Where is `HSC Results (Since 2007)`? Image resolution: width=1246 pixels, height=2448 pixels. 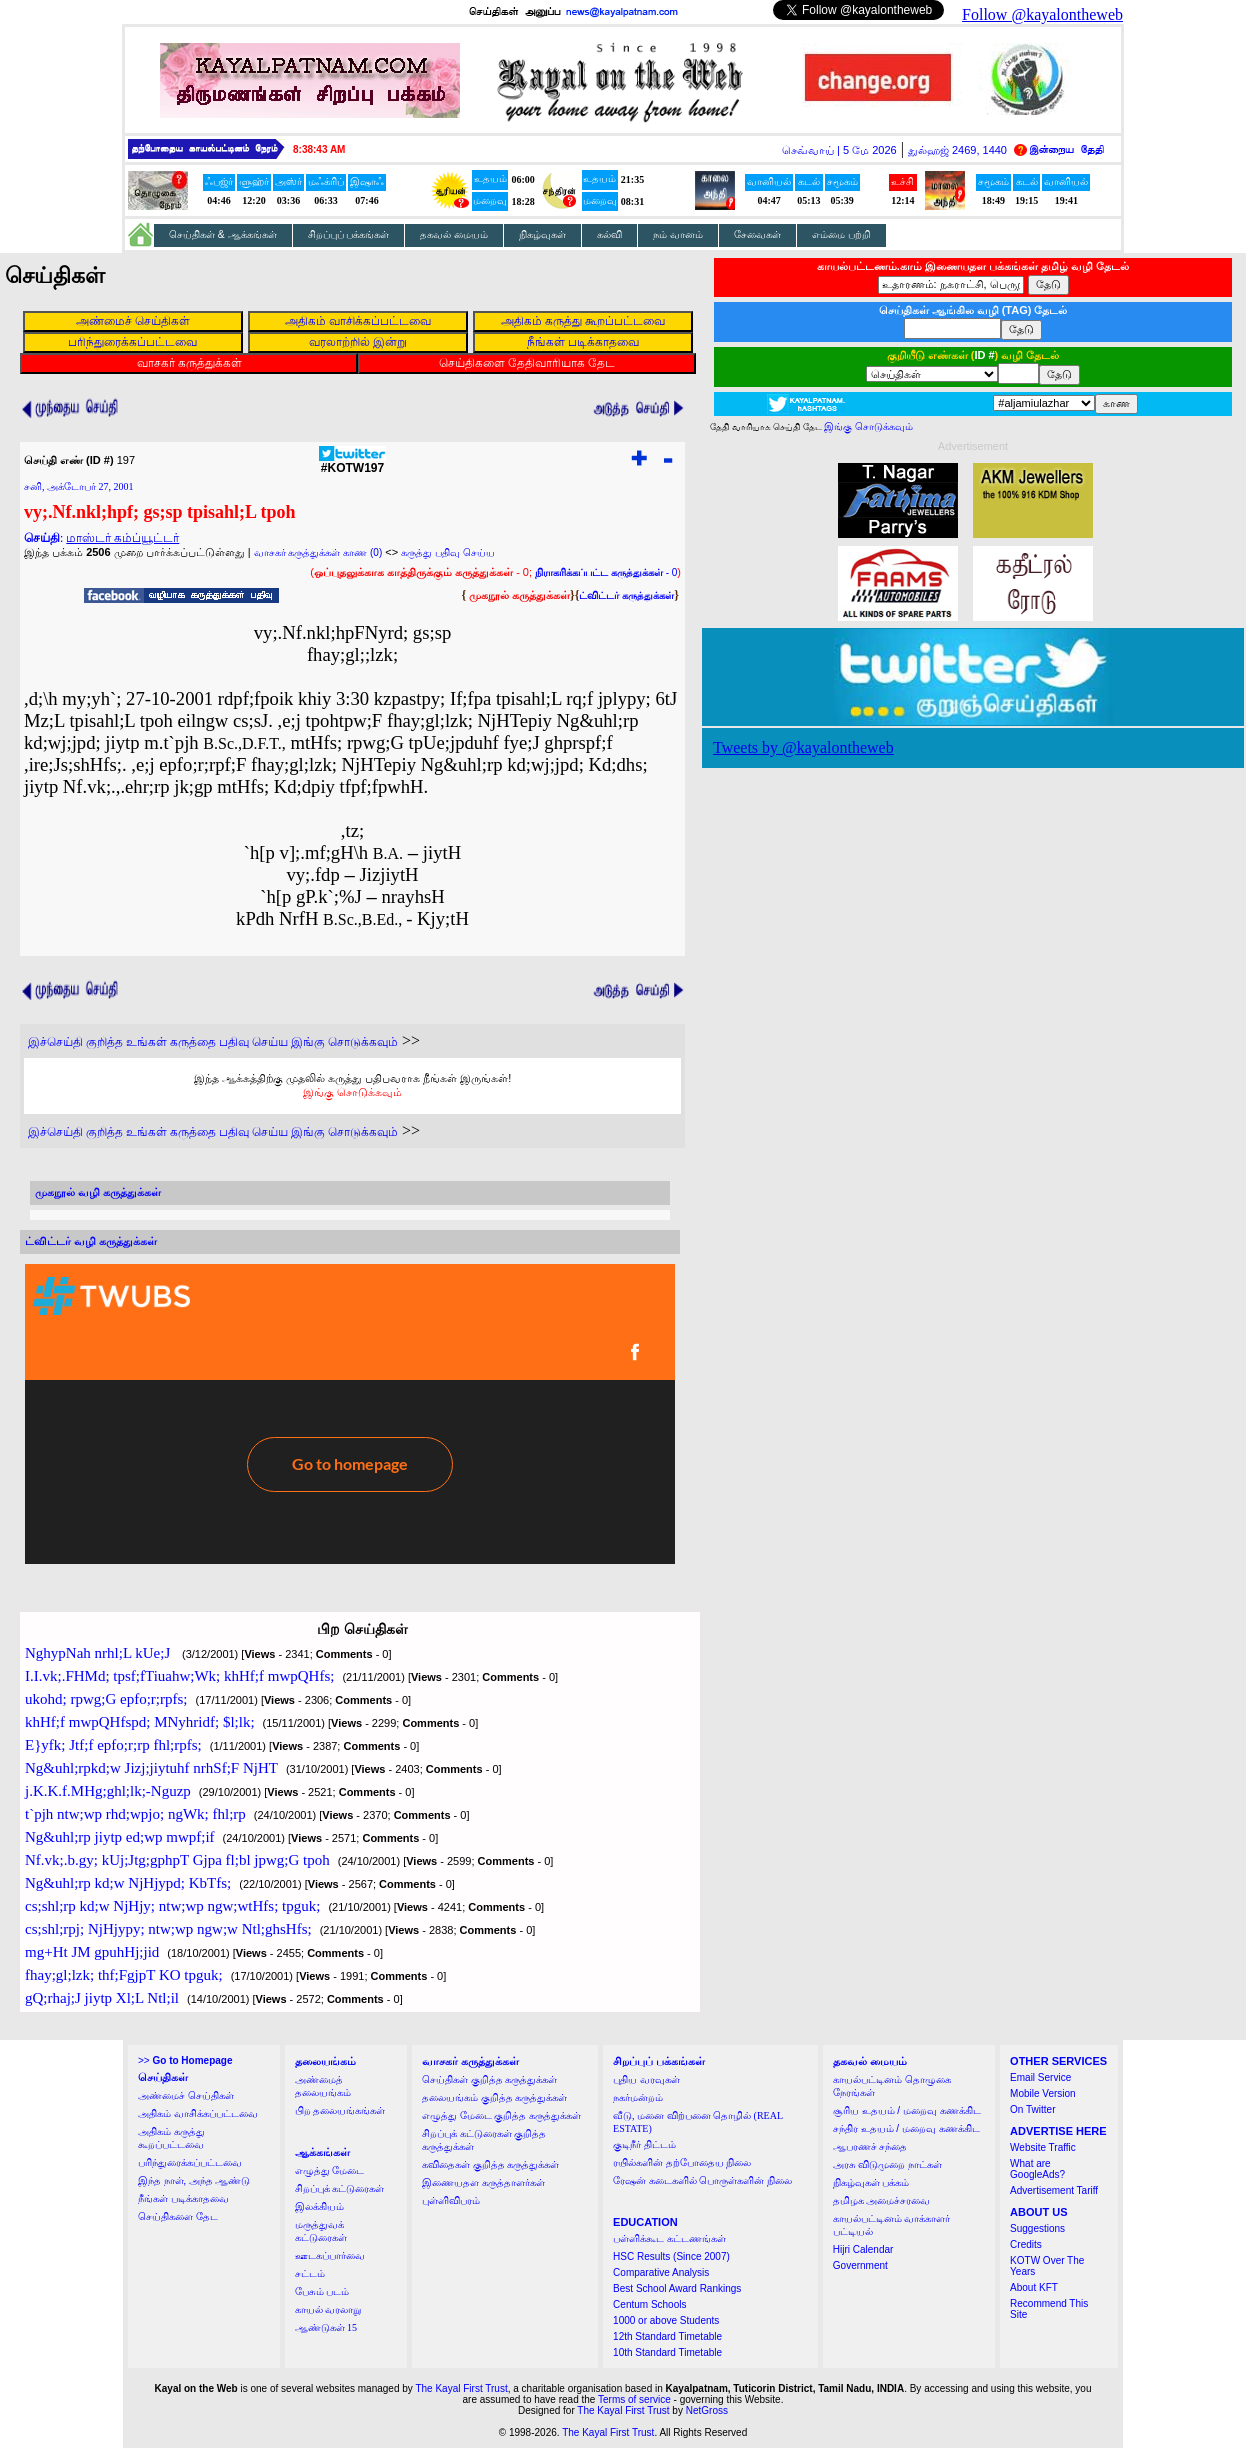 HSC Results (Since 2007) is located at coordinates (671, 2256).